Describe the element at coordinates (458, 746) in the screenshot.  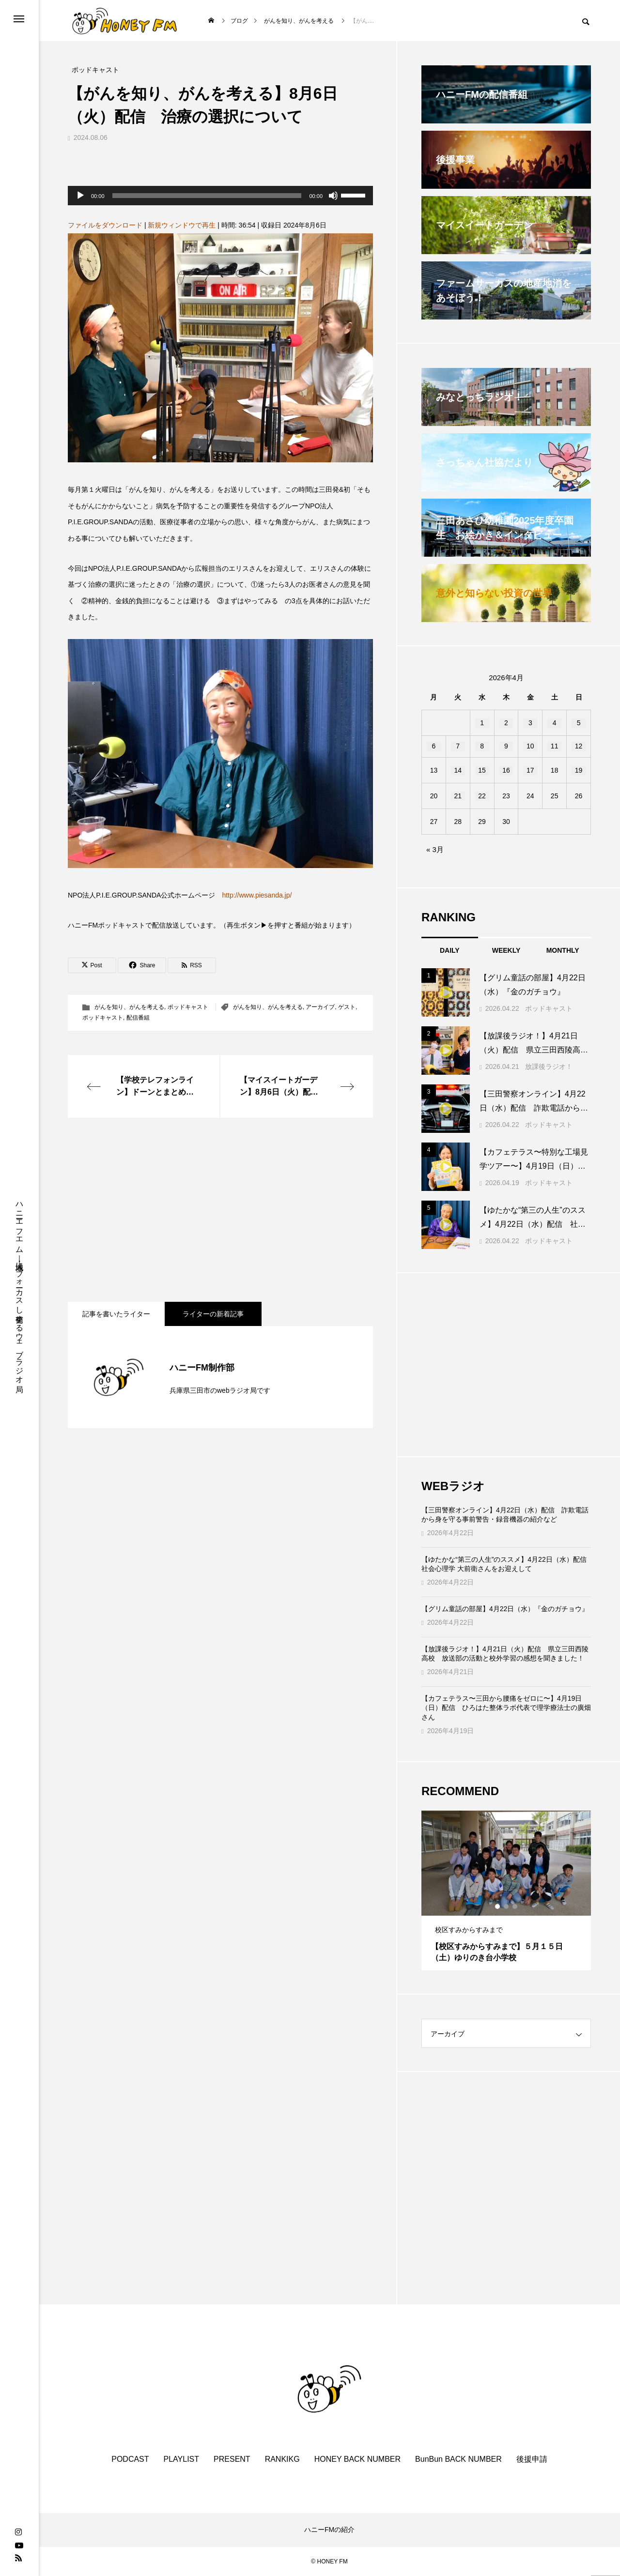
I see `7 [2026年4月7日 に投稿を公開]` at that location.